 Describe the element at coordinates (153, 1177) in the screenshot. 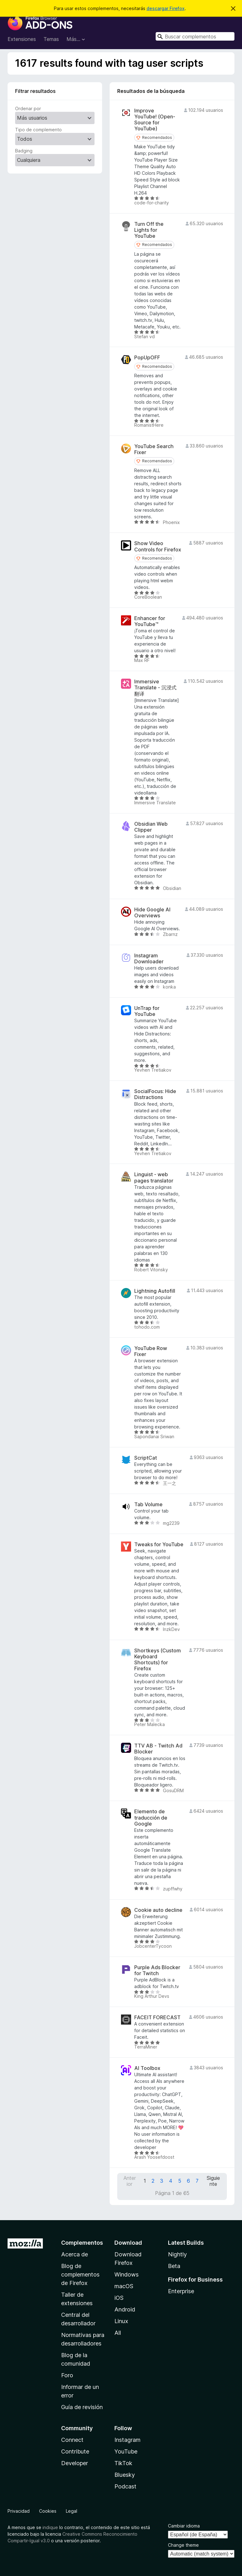

I see `Linguist - web pages translator` at that location.